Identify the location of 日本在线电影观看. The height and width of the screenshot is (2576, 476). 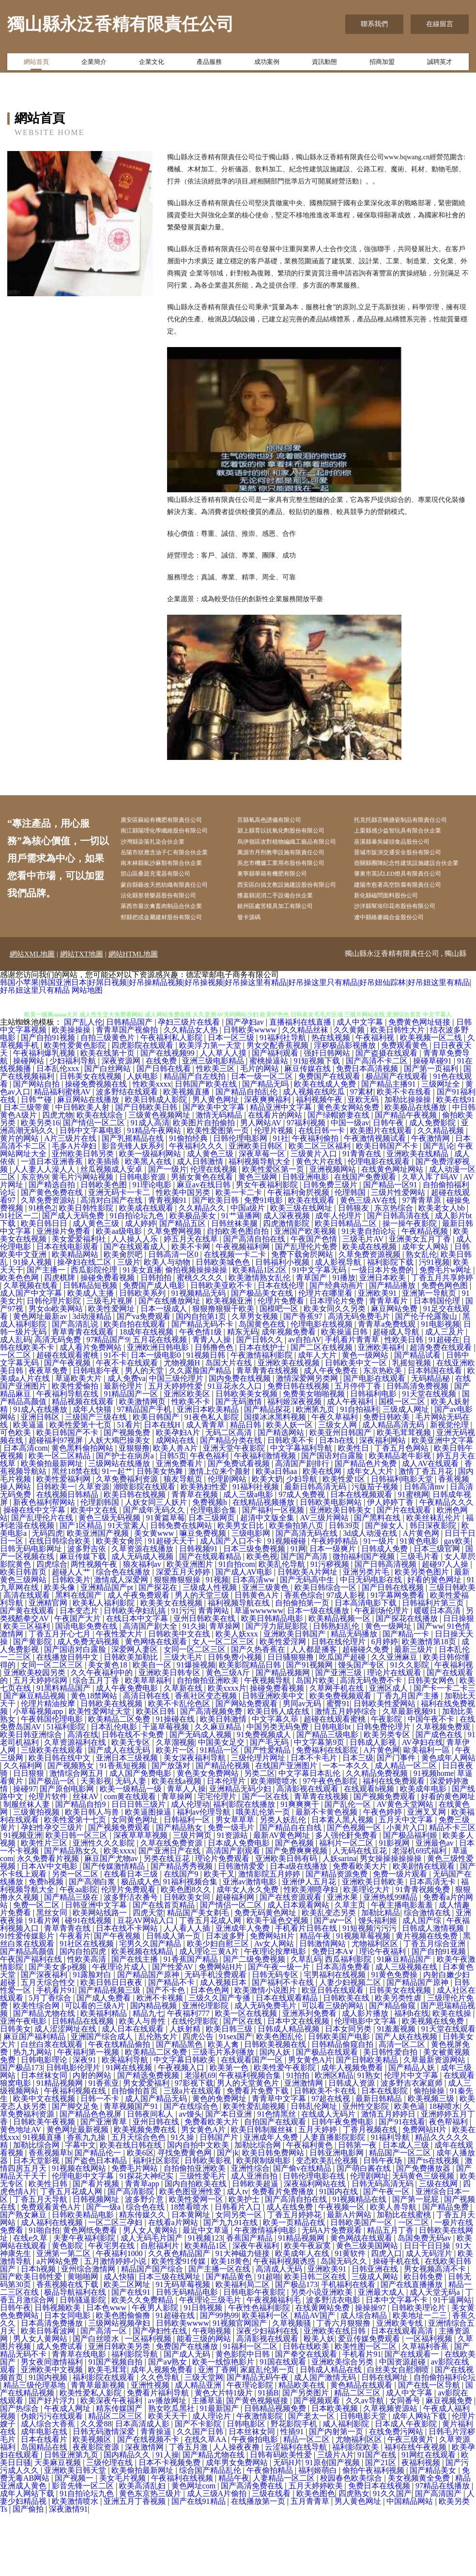
(68, 1309).